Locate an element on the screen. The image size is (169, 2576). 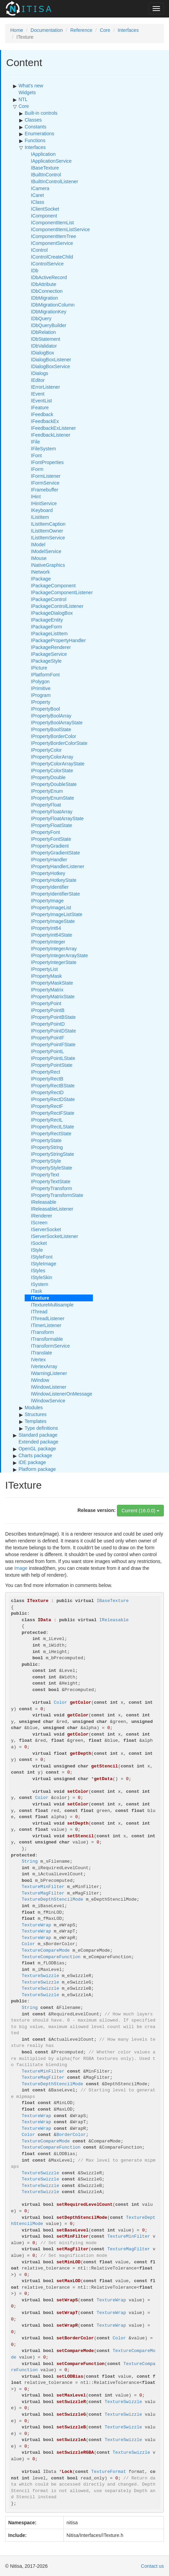
ISocket is located at coordinates (39, 1243).